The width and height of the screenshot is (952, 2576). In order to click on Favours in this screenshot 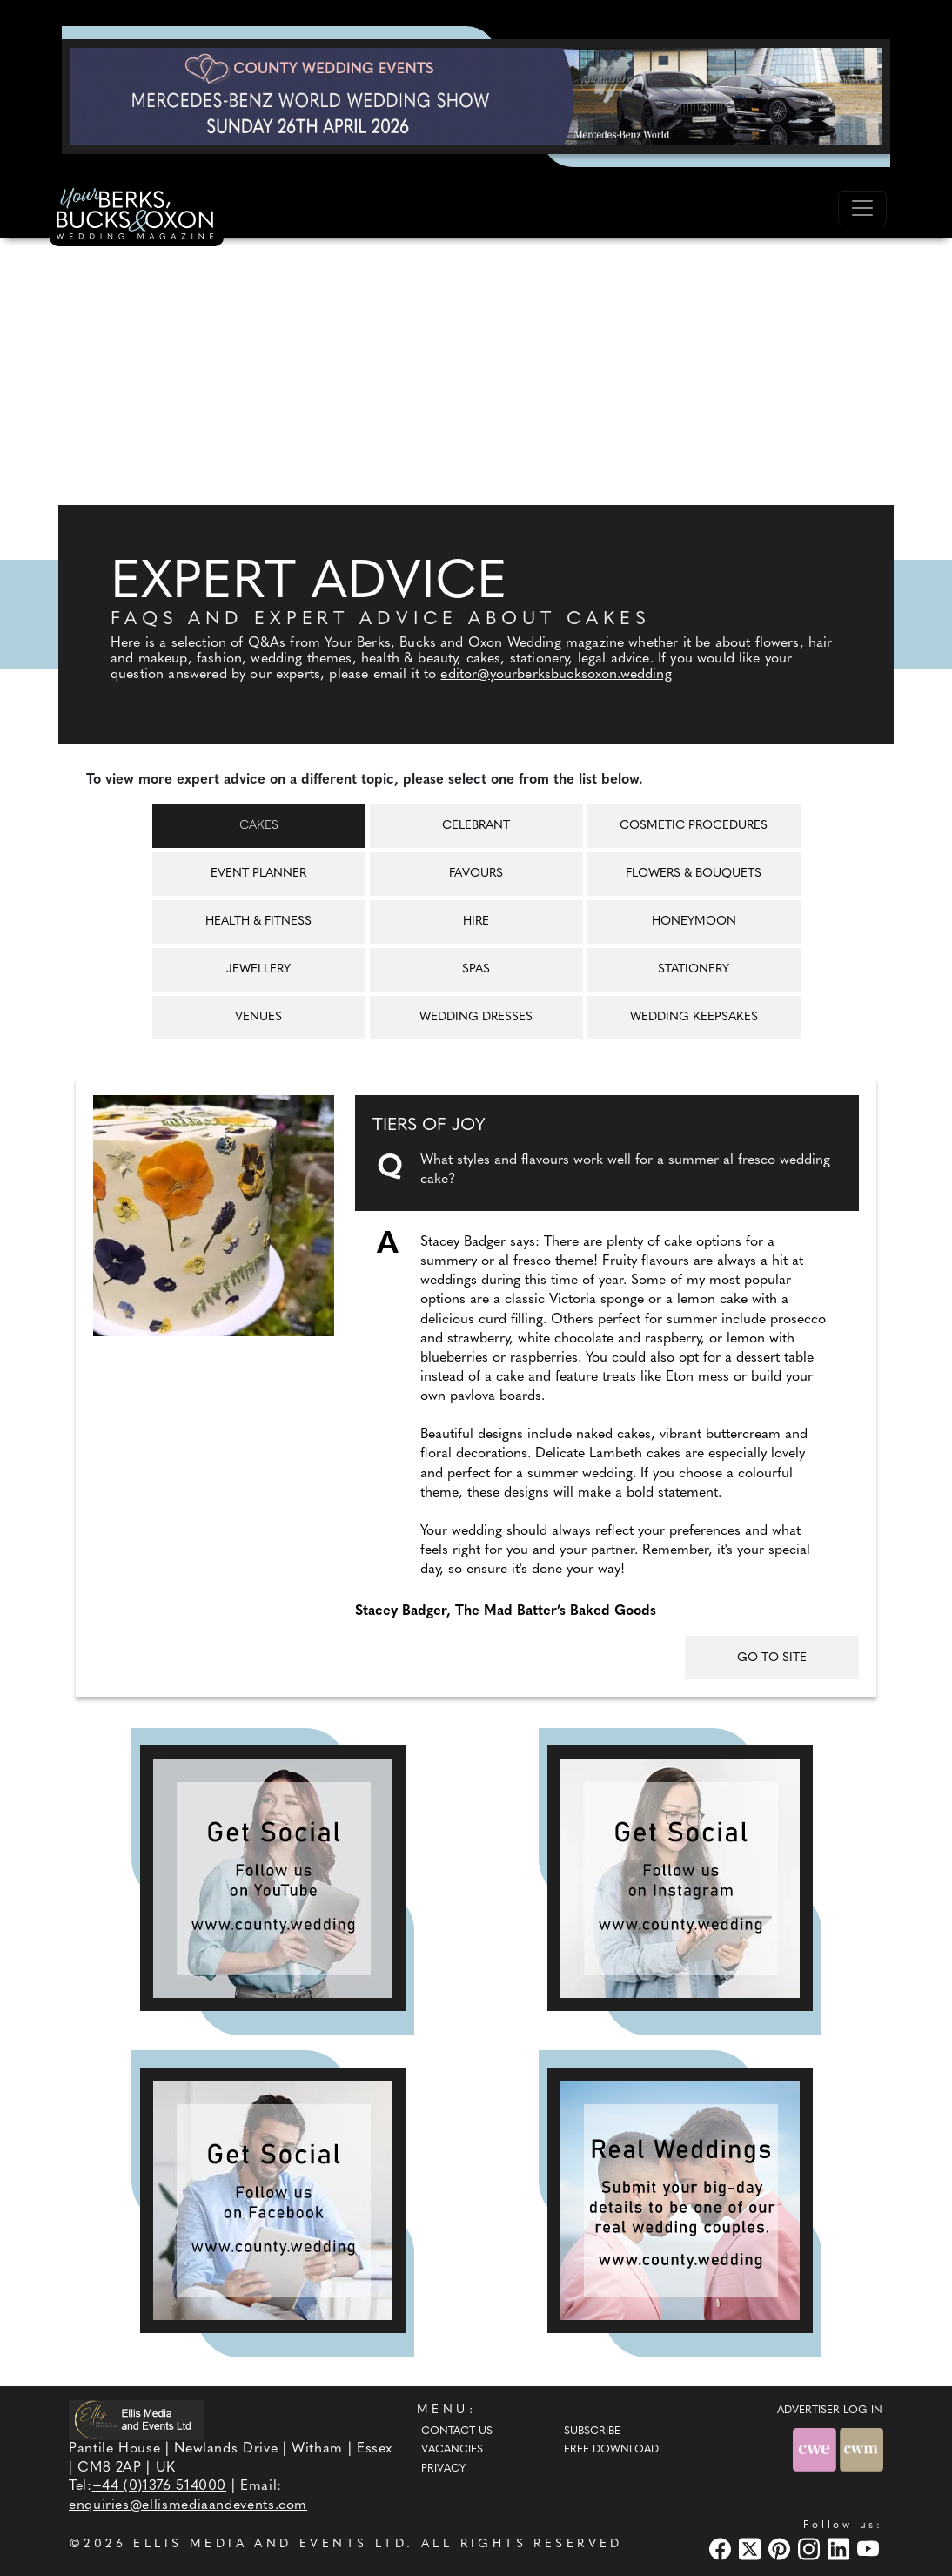, I will do `click(476, 873)`.